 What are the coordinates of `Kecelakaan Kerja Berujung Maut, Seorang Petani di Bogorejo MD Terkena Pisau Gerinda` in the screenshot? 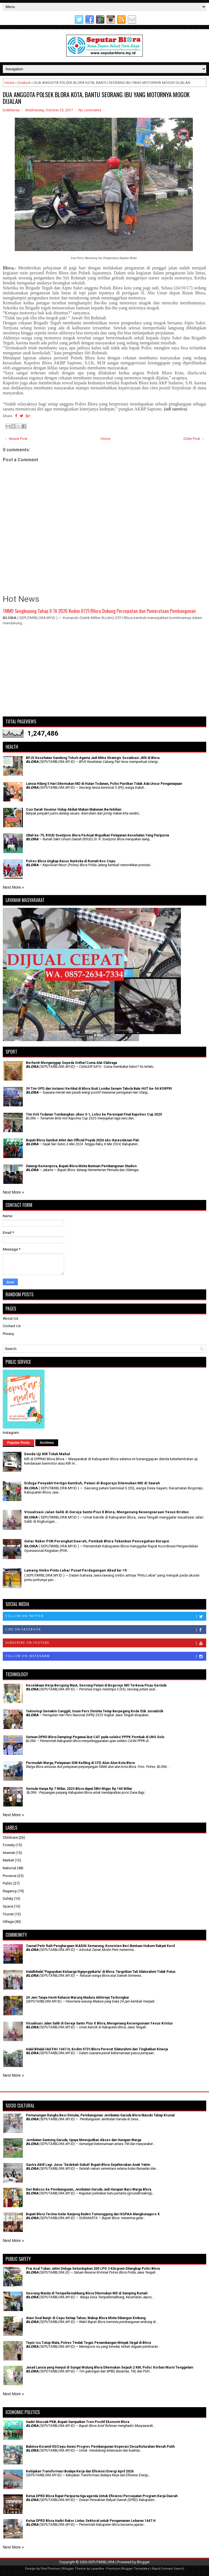 It's located at (96, 1685).